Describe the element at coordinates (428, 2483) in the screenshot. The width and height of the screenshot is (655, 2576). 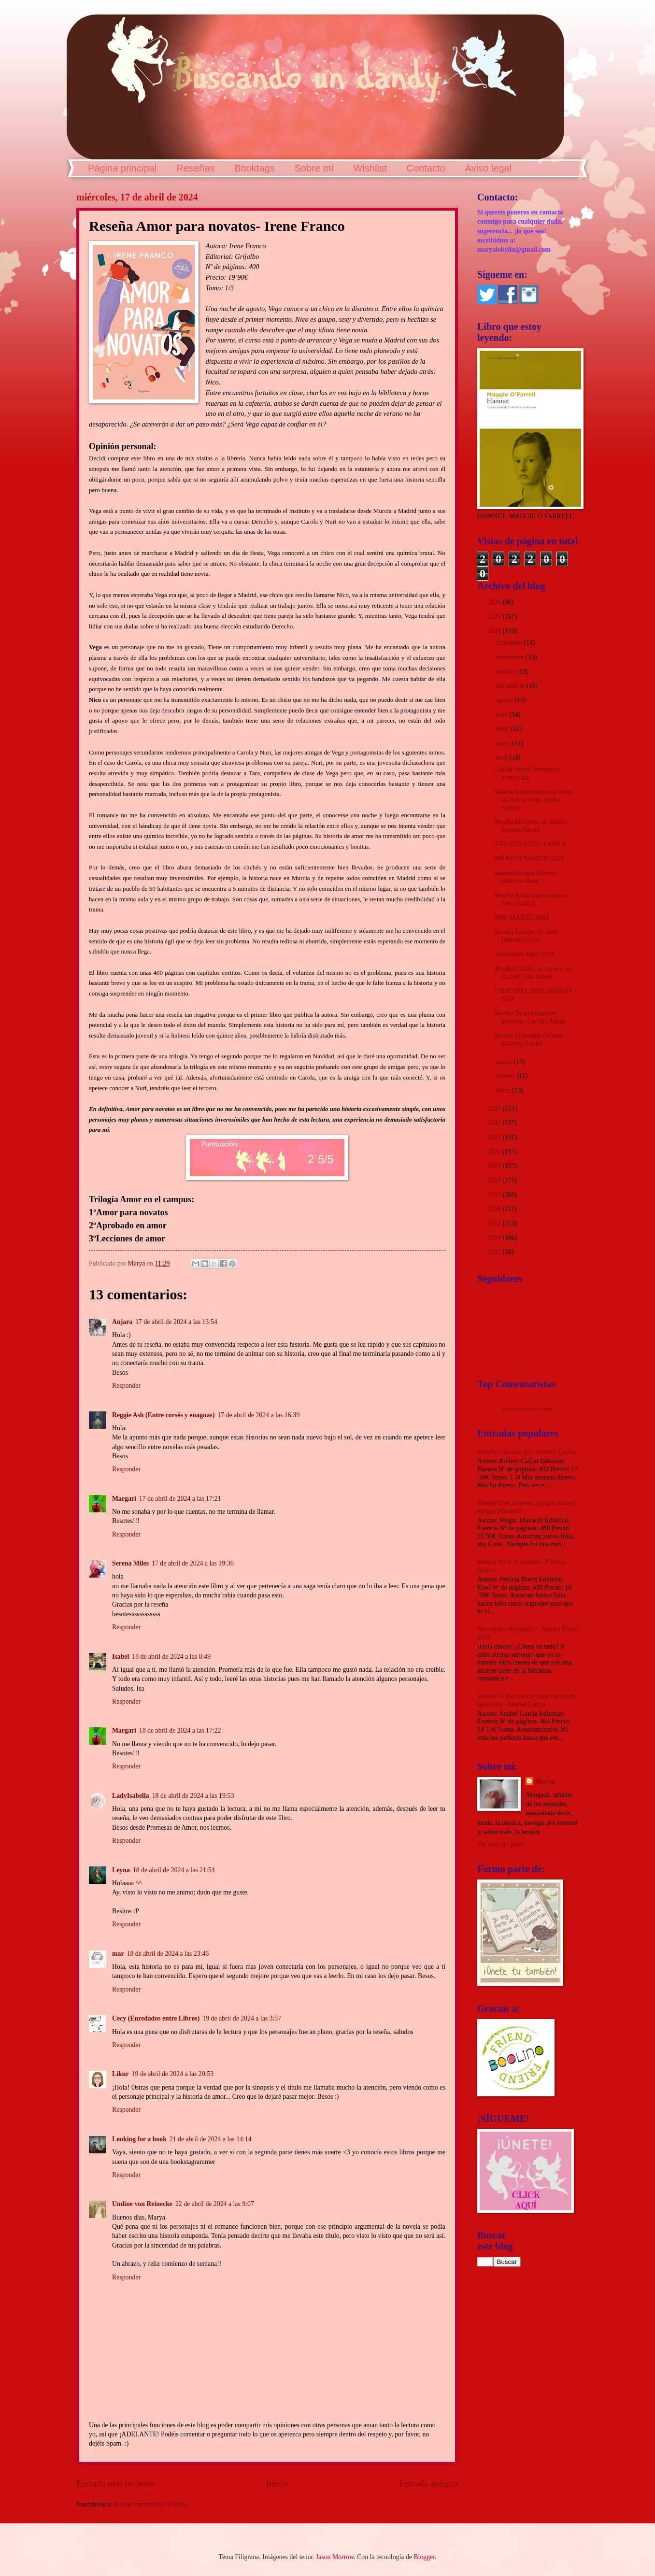
I see `Entrada antigua` at that location.